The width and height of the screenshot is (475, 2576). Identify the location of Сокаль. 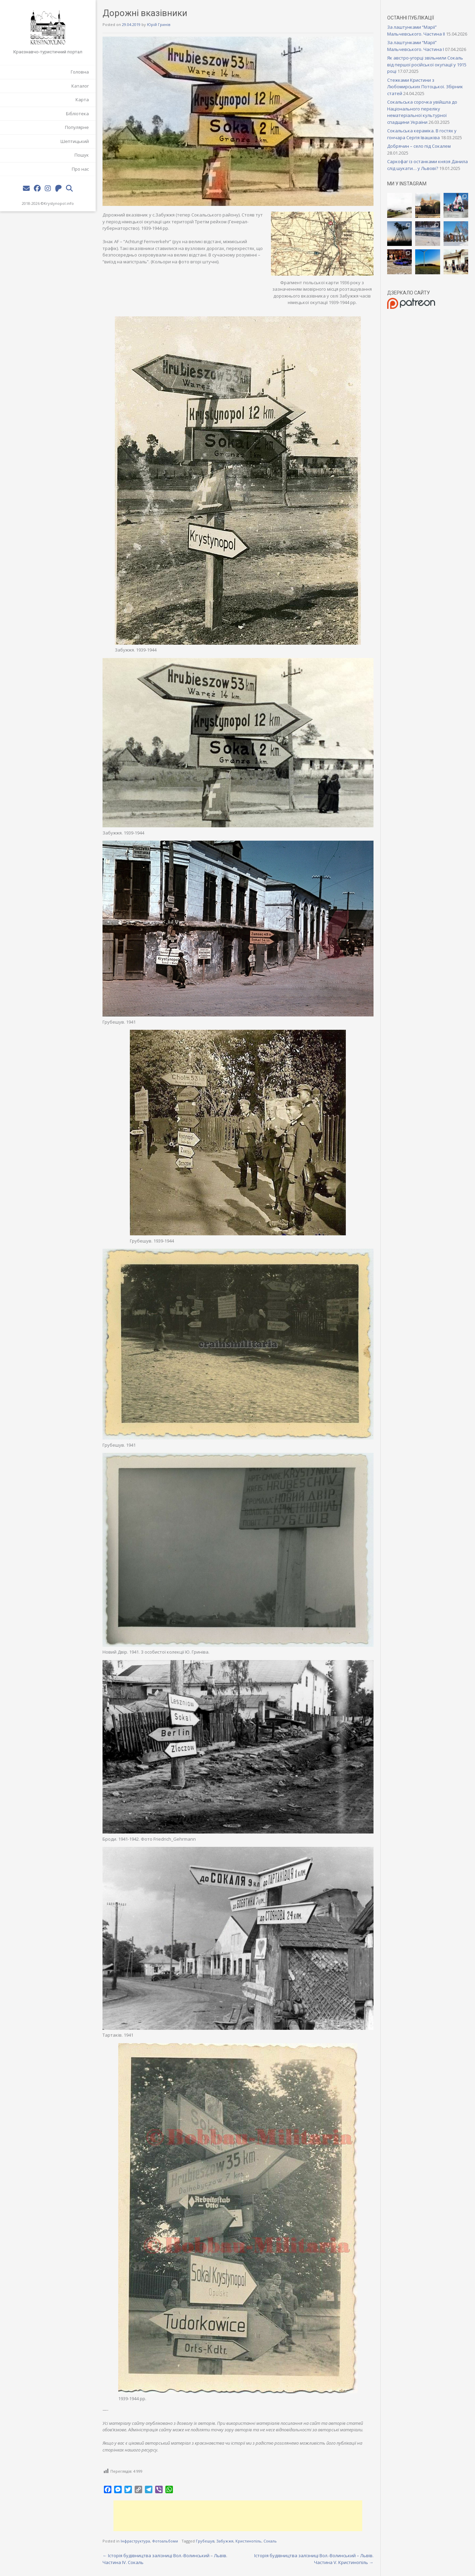
(270, 2541).